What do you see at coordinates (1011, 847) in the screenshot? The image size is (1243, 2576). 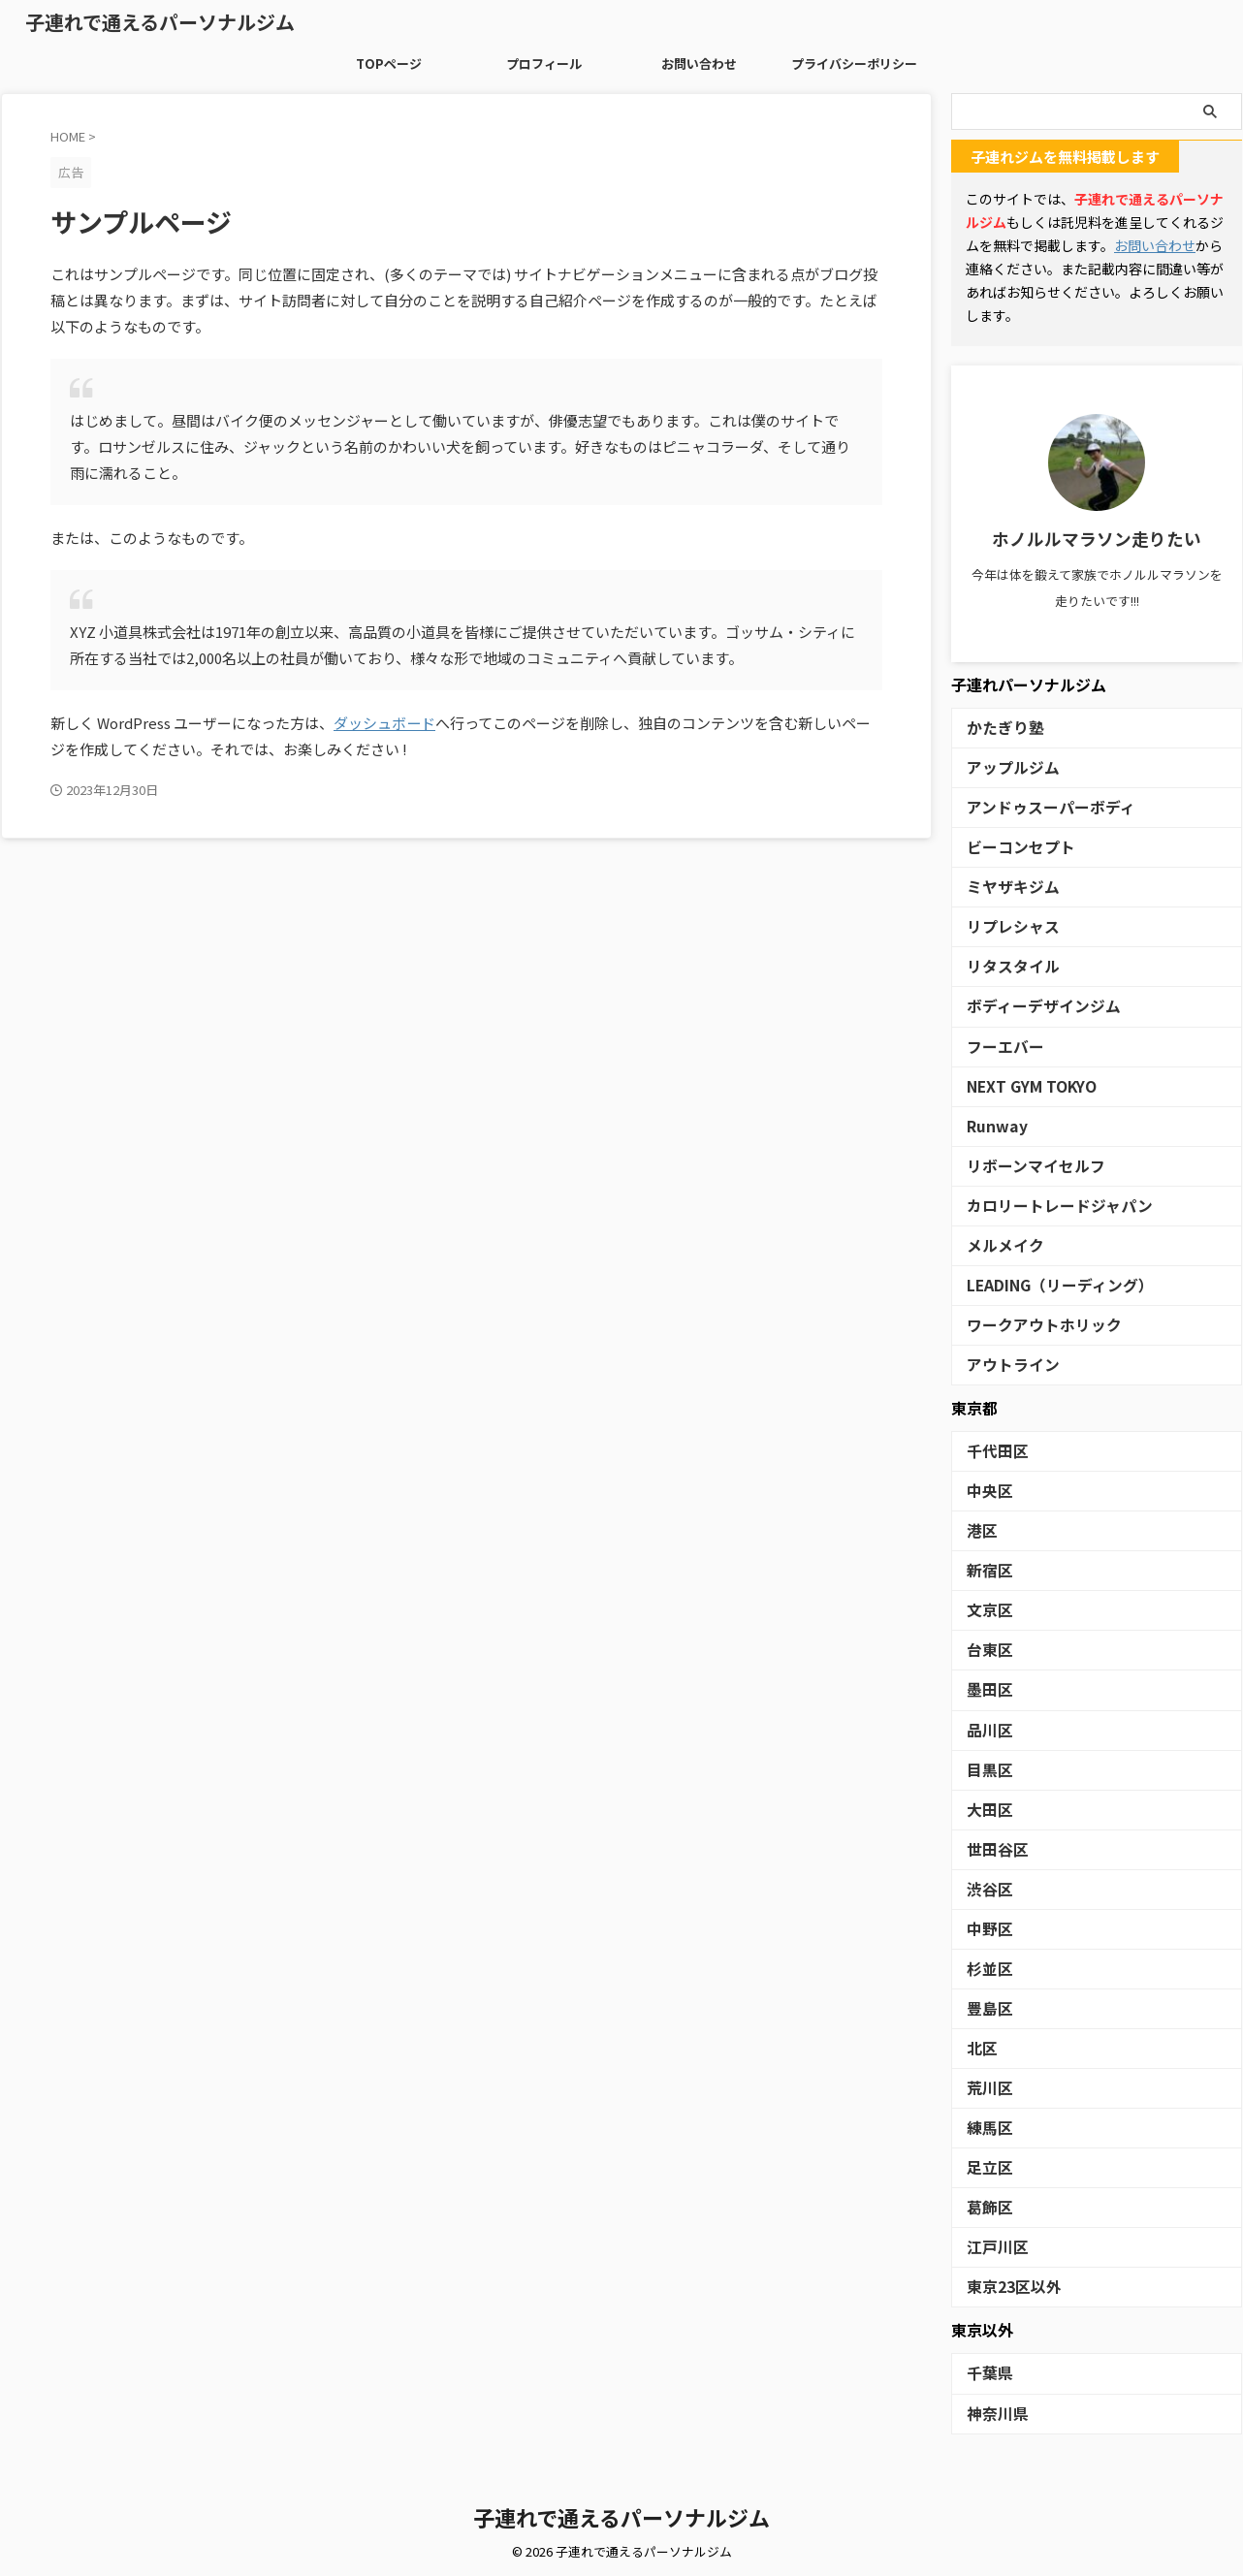 I see `ビーコンセプト` at bounding box center [1011, 847].